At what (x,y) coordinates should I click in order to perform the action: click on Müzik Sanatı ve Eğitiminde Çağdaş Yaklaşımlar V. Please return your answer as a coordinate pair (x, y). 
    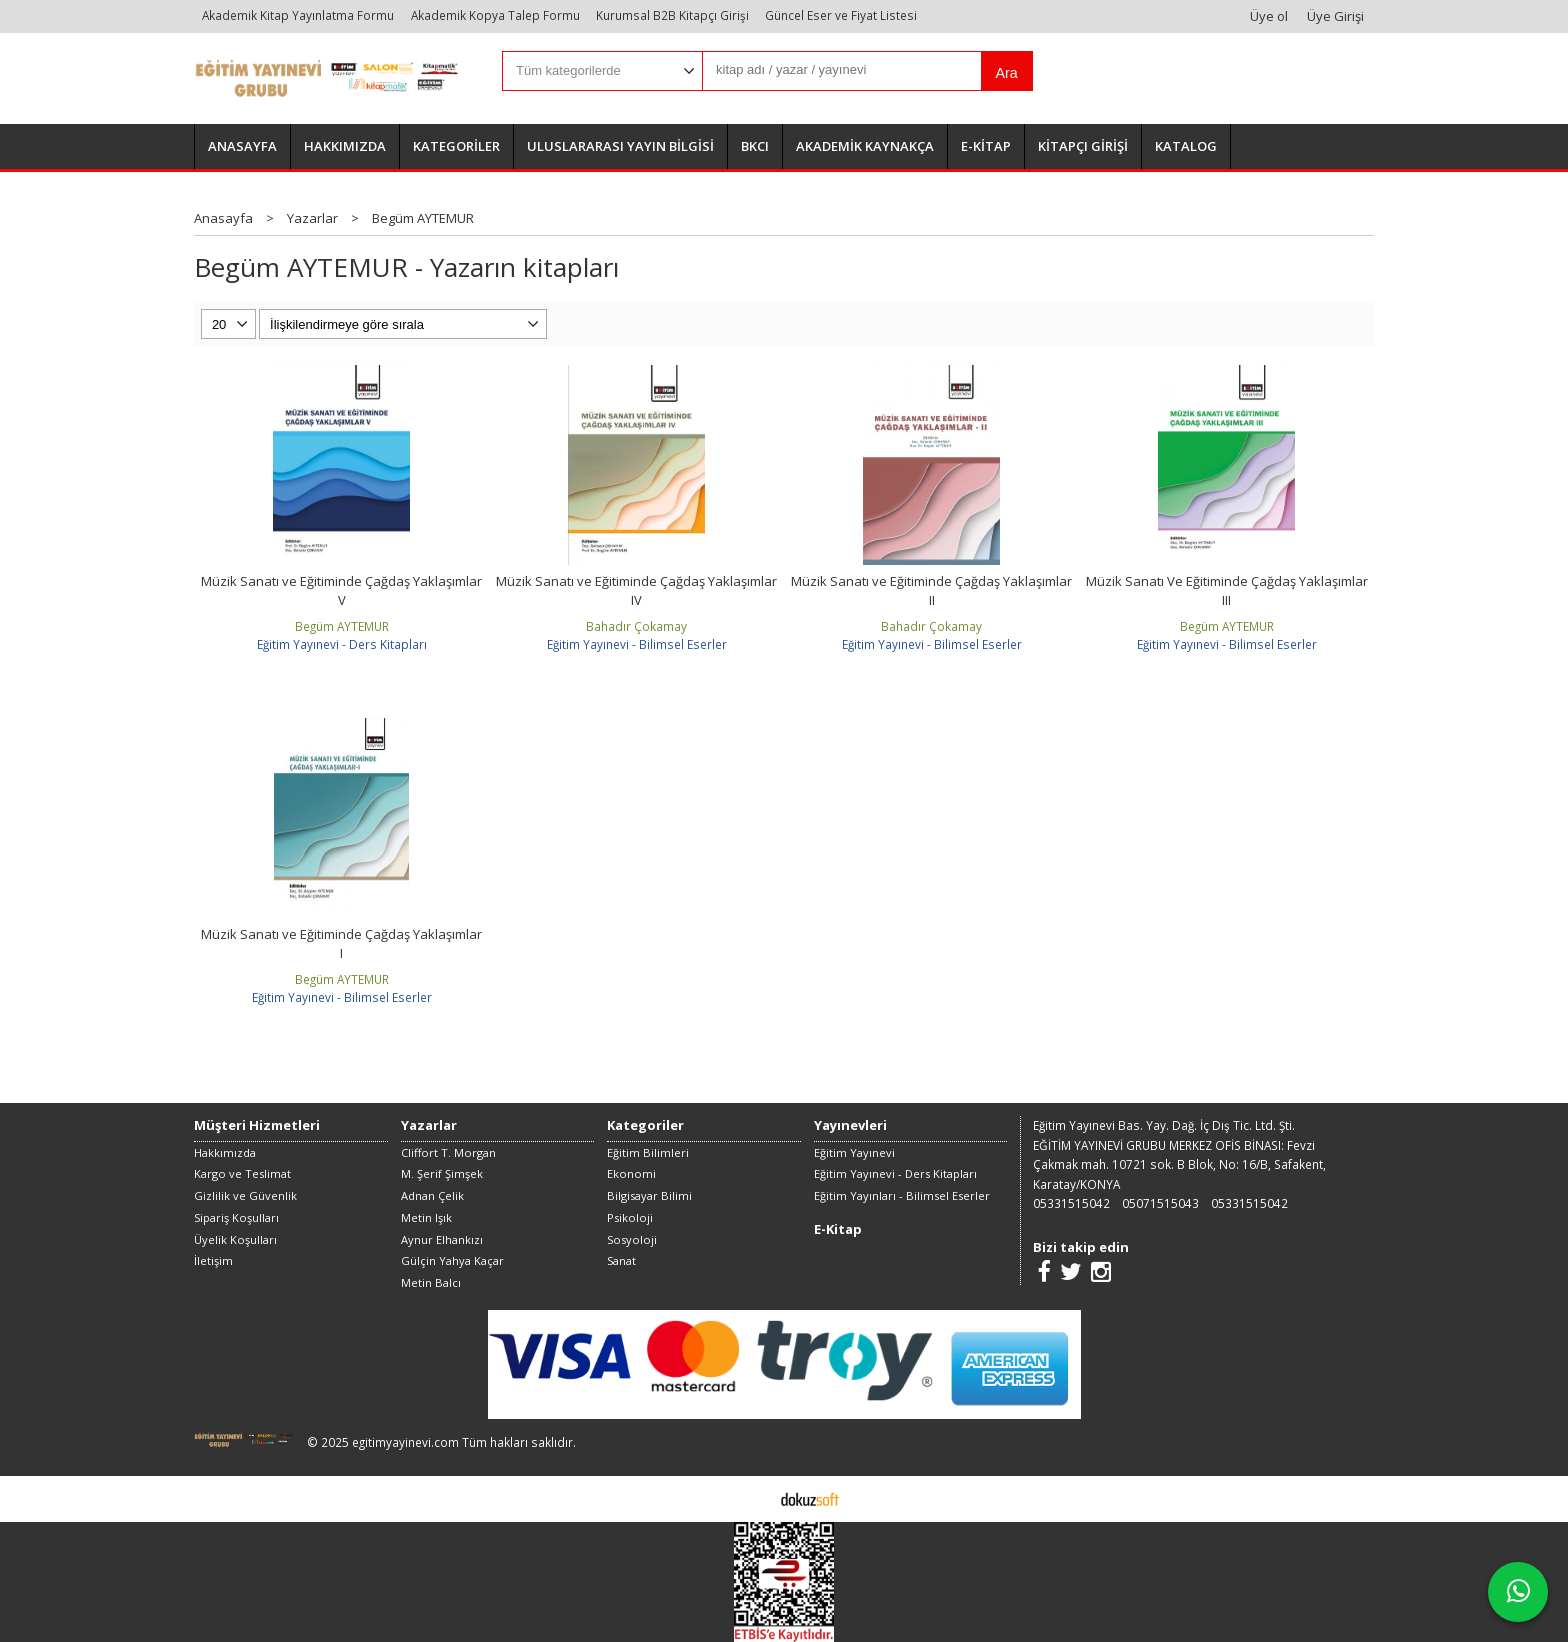
    Looking at the image, I should click on (341, 591).